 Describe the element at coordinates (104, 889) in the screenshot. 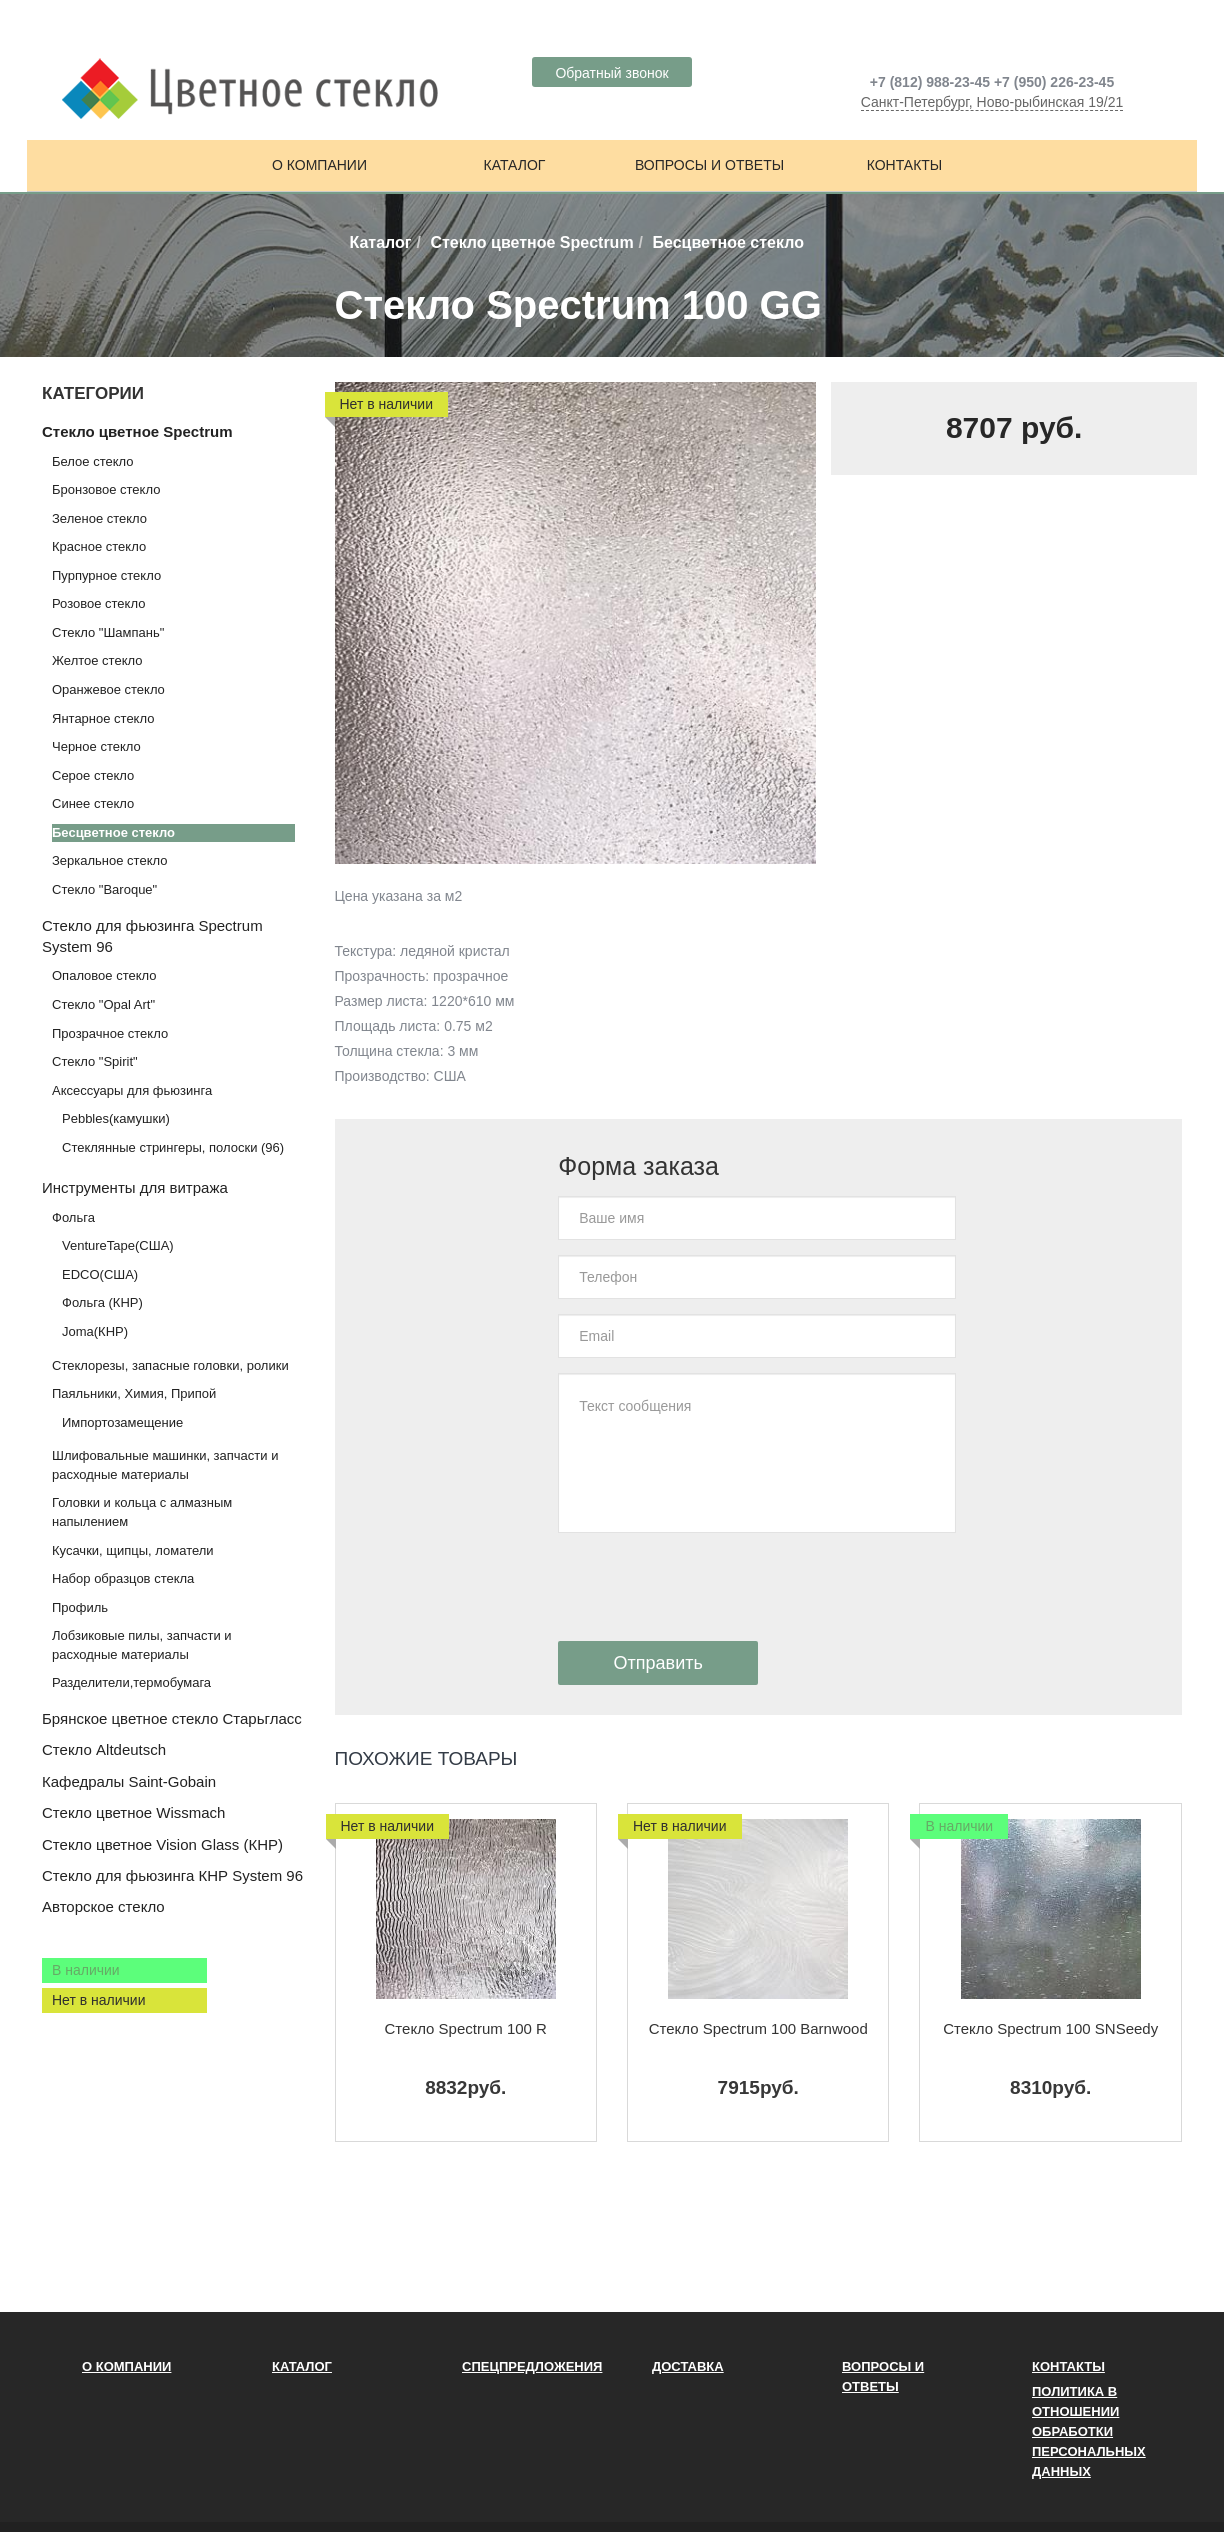

I see `Стекло "Baroque"` at that location.